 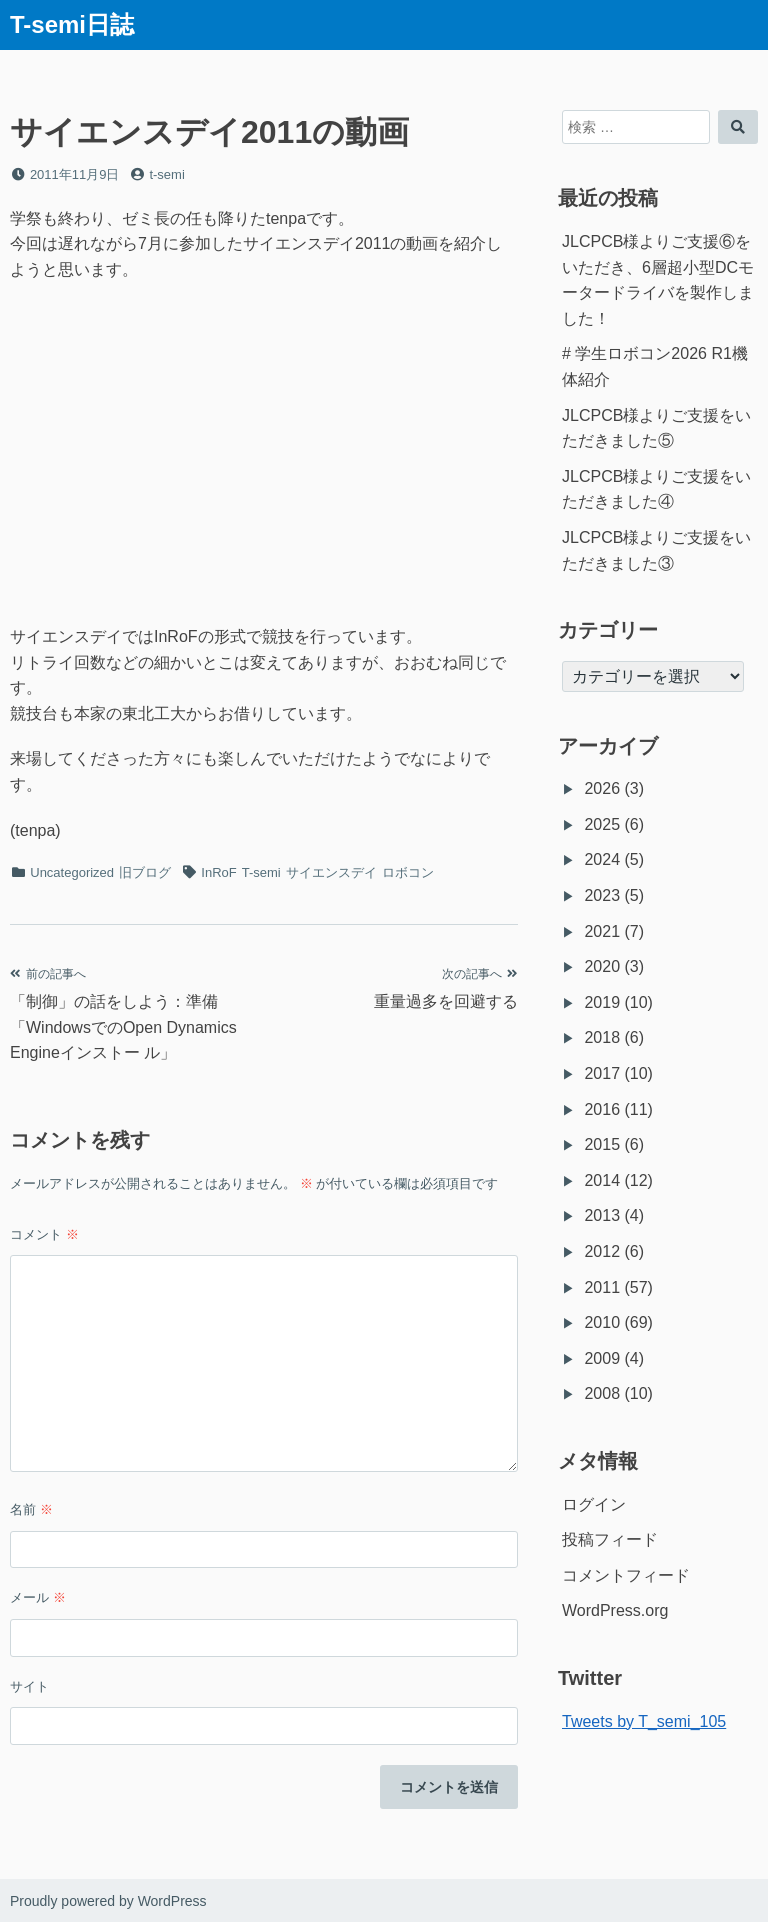 What do you see at coordinates (602, 931) in the screenshot?
I see `2021` at bounding box center [602, 931].